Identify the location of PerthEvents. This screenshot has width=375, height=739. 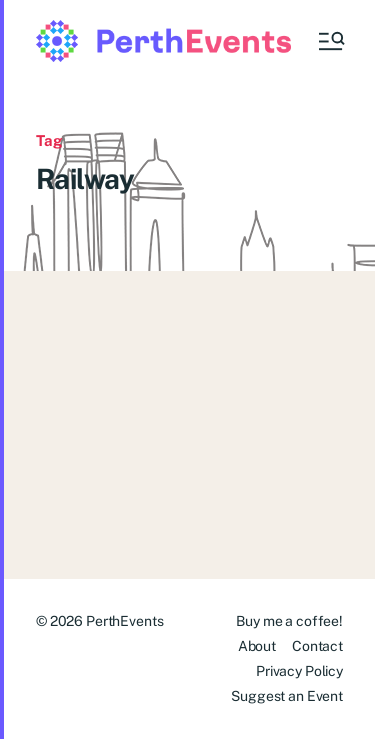
(124, 621).